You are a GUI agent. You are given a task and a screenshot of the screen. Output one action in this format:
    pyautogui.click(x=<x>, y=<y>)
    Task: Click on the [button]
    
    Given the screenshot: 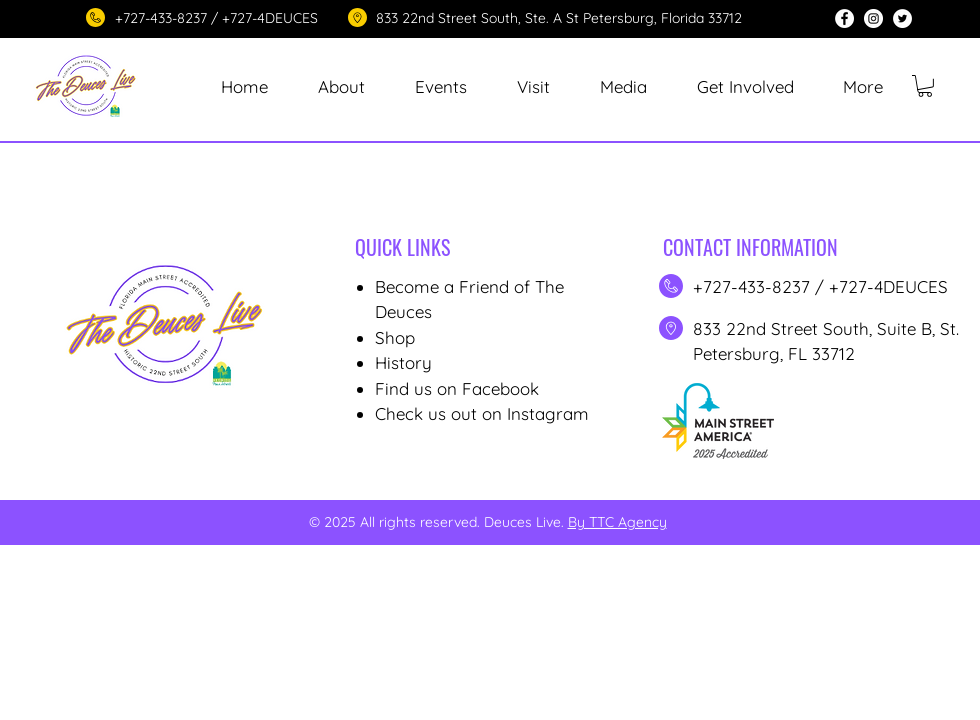 What is the action you would take?
    pyautogui.click(x=441, y=86)
    